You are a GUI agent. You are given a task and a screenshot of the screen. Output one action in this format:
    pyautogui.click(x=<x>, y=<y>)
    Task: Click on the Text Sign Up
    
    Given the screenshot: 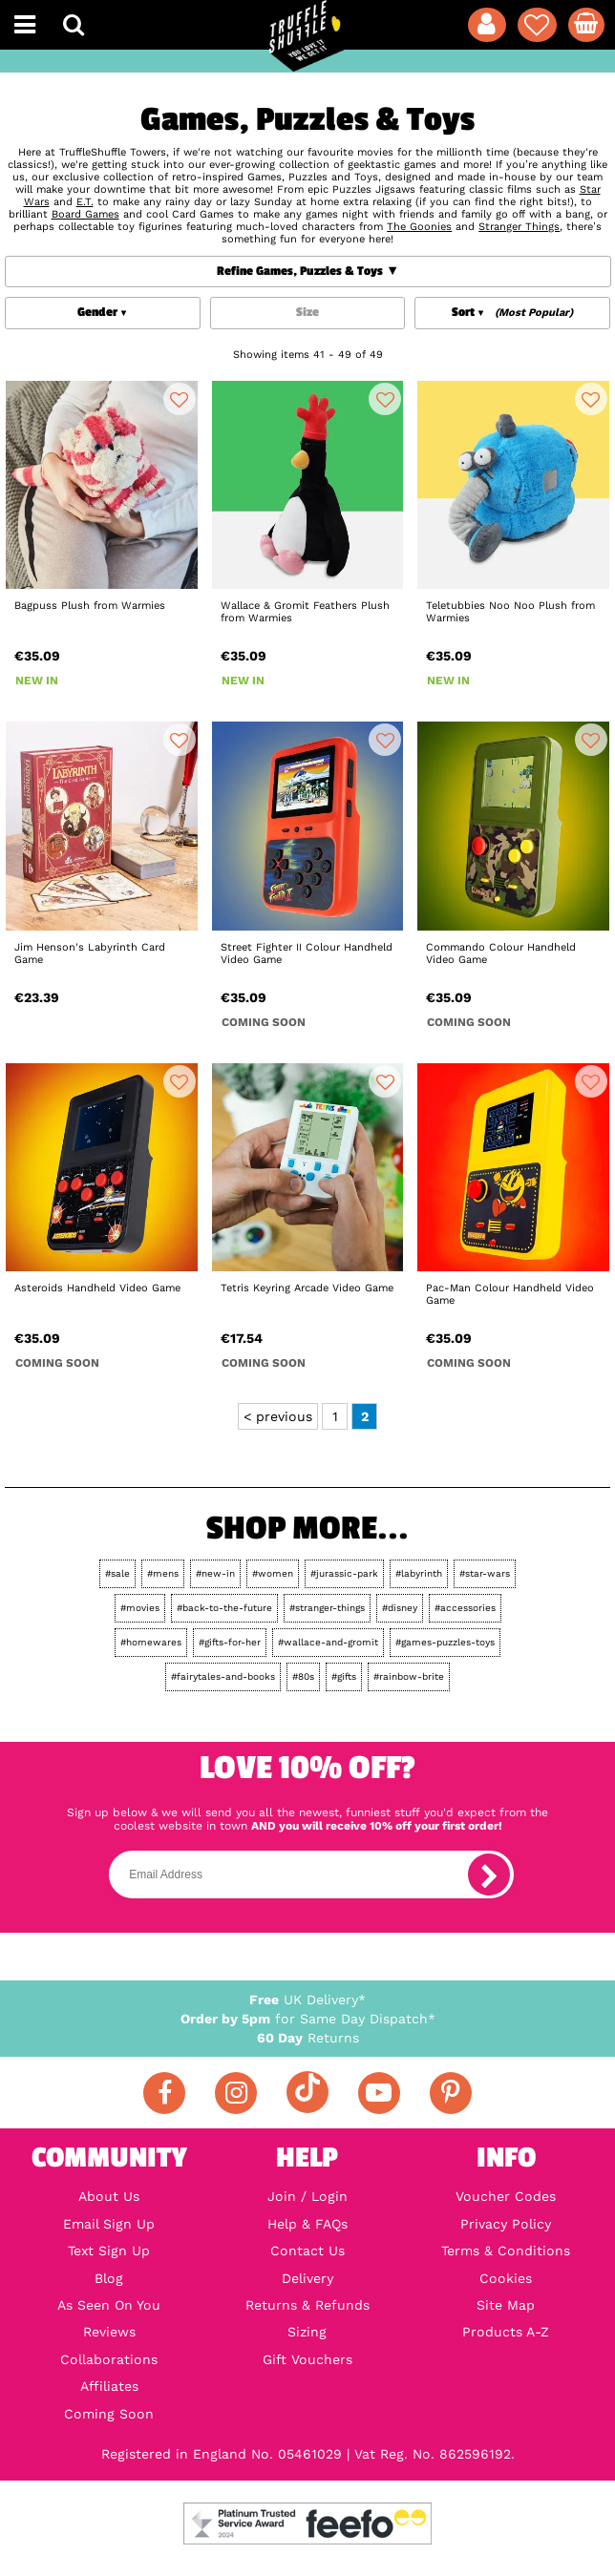 What is the action you would take?
    pyautogui.click(x=109, y=2250)
    